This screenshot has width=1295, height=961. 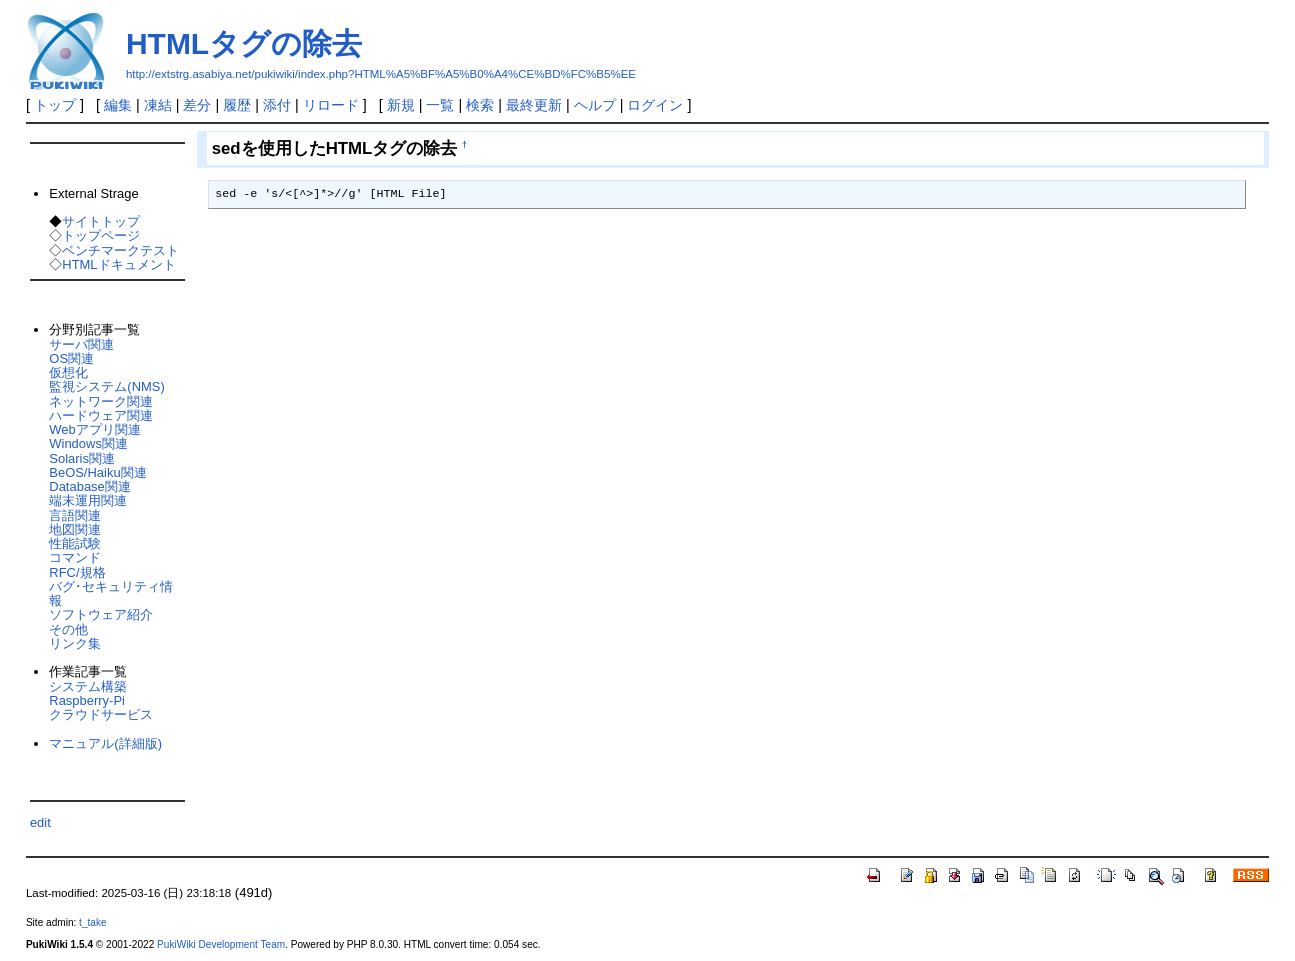 I want to click on Windows関連, so click(x=88, y=443).